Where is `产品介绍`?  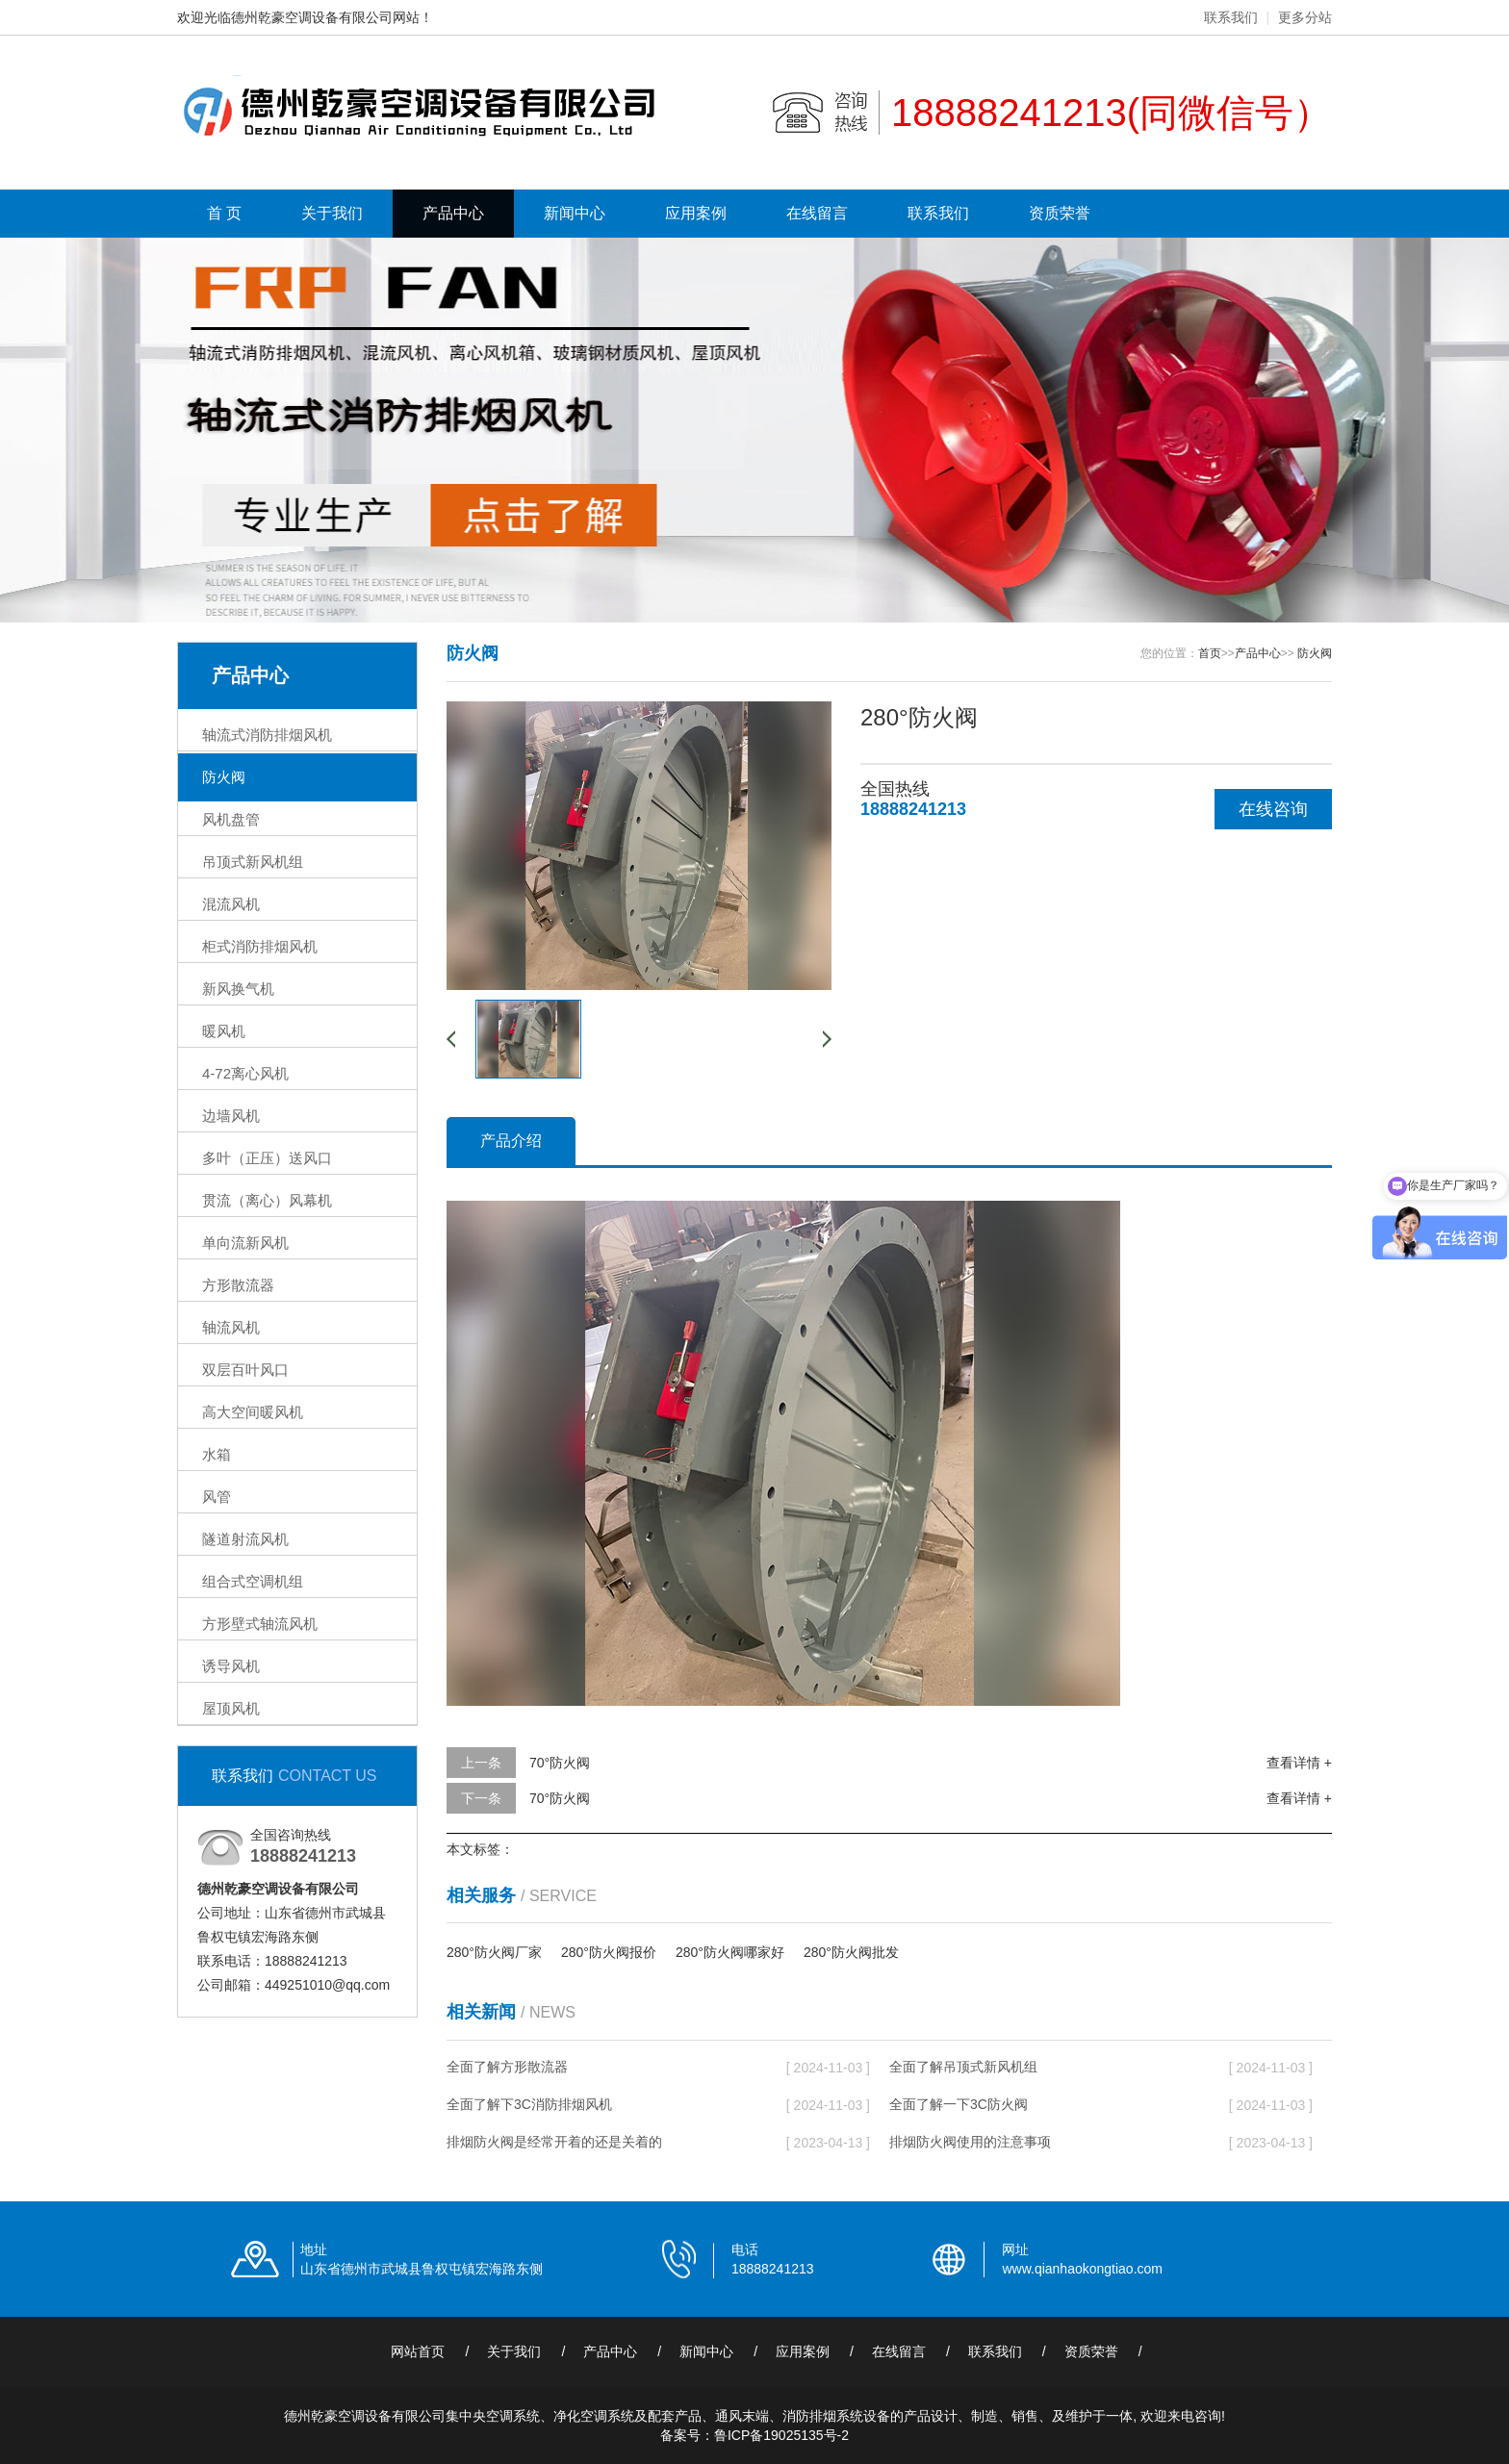
产品介绍 is located at coordinates (511, 1140).